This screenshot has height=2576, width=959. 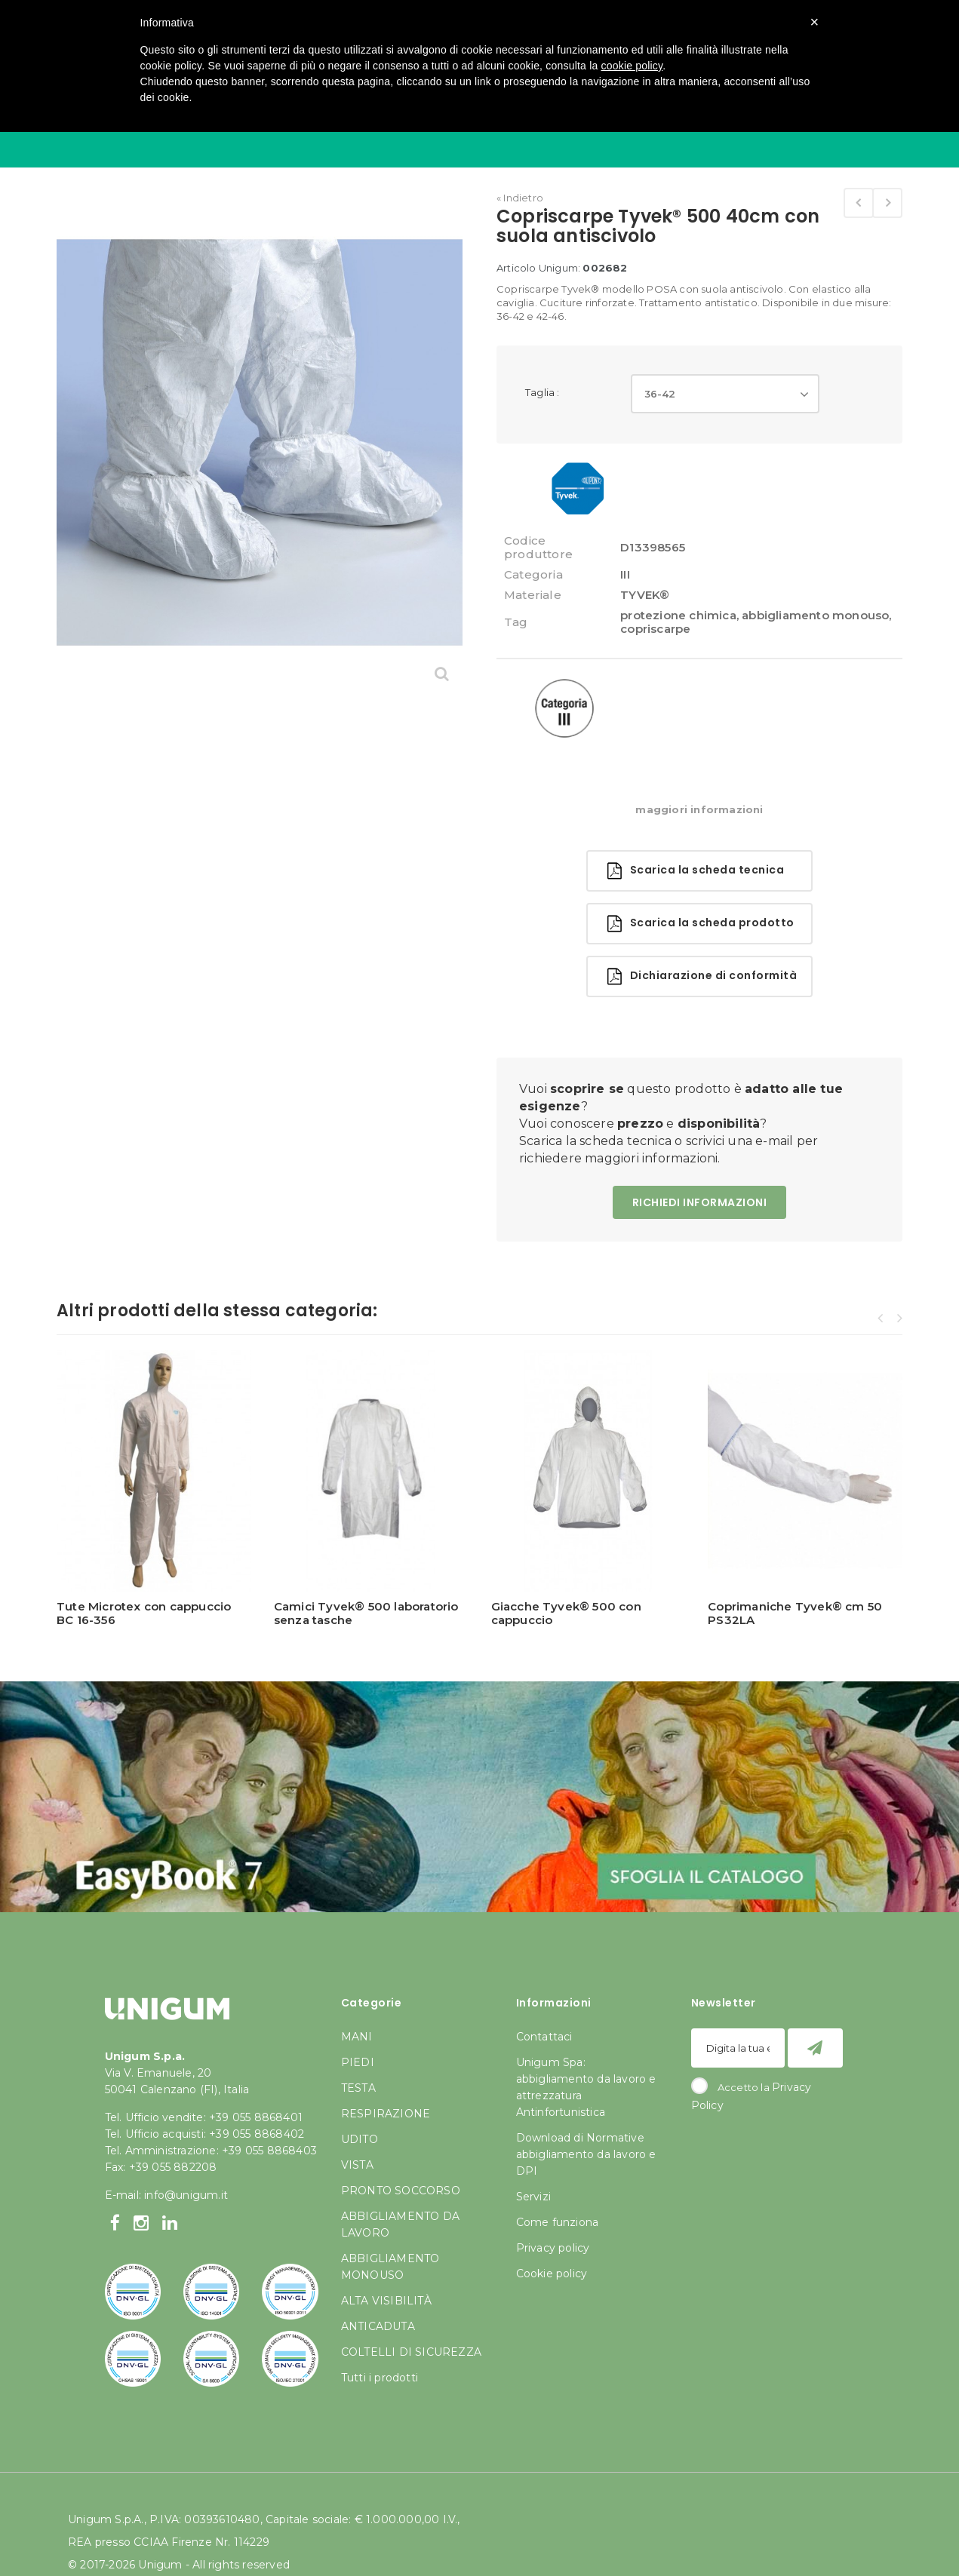 What do you see at coordinates (544, 2036) in the screenshot?
I see `Contattaci` at bounding box center [544, 2036].